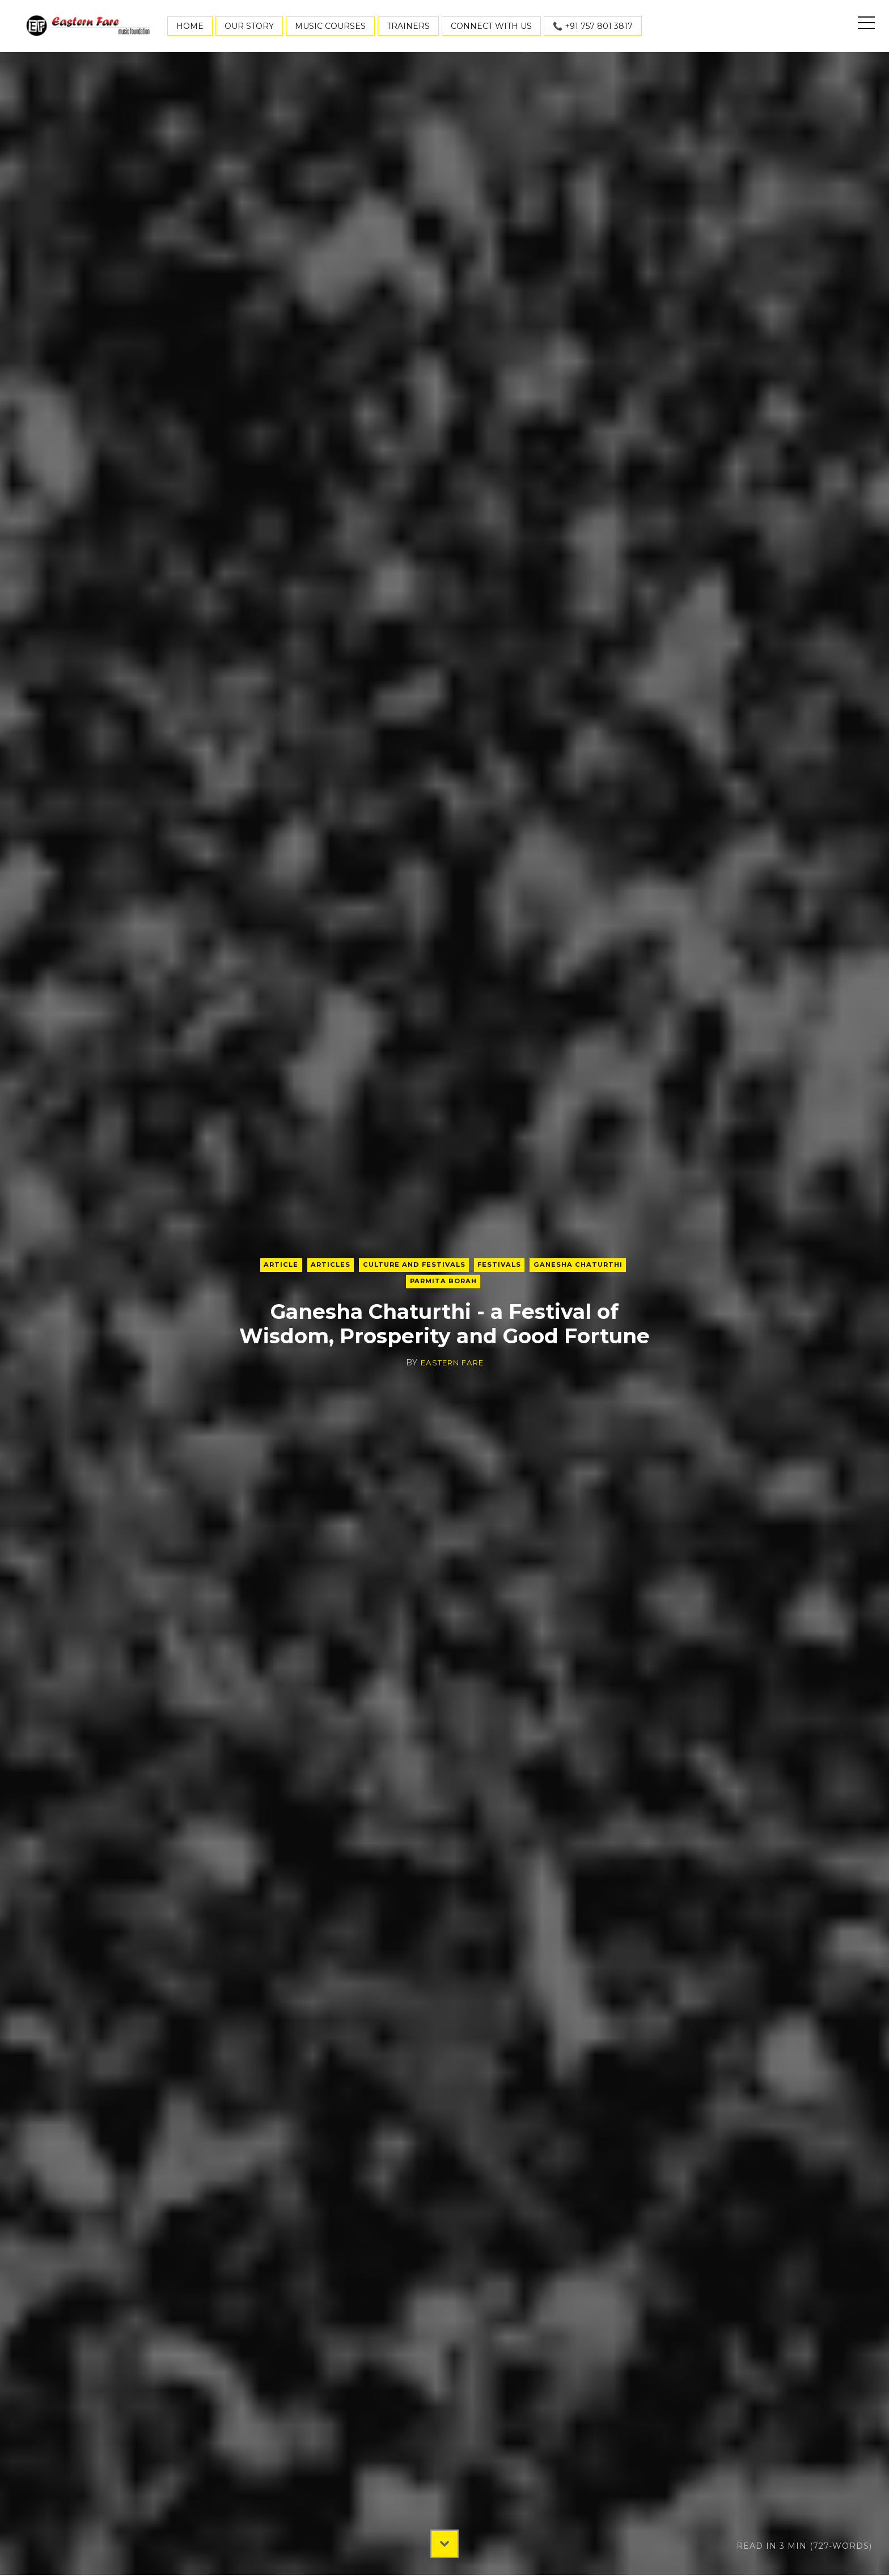  Describe the element at coordinates (443, 1282) in the screenshot. I see `Parmita Borah` at that location.